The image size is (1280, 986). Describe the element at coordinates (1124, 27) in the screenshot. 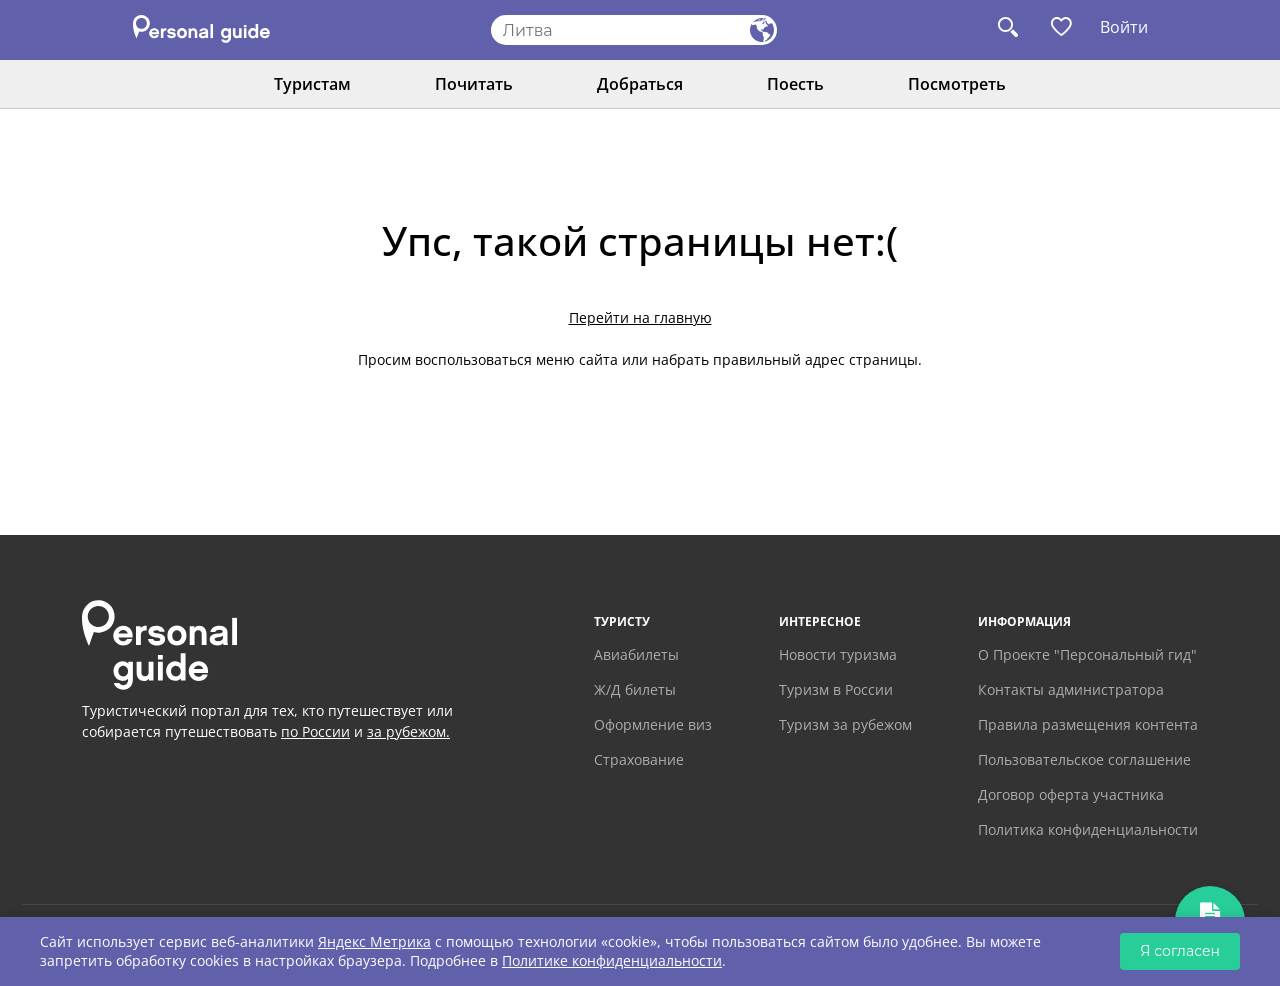

I see `Войти` at that location.